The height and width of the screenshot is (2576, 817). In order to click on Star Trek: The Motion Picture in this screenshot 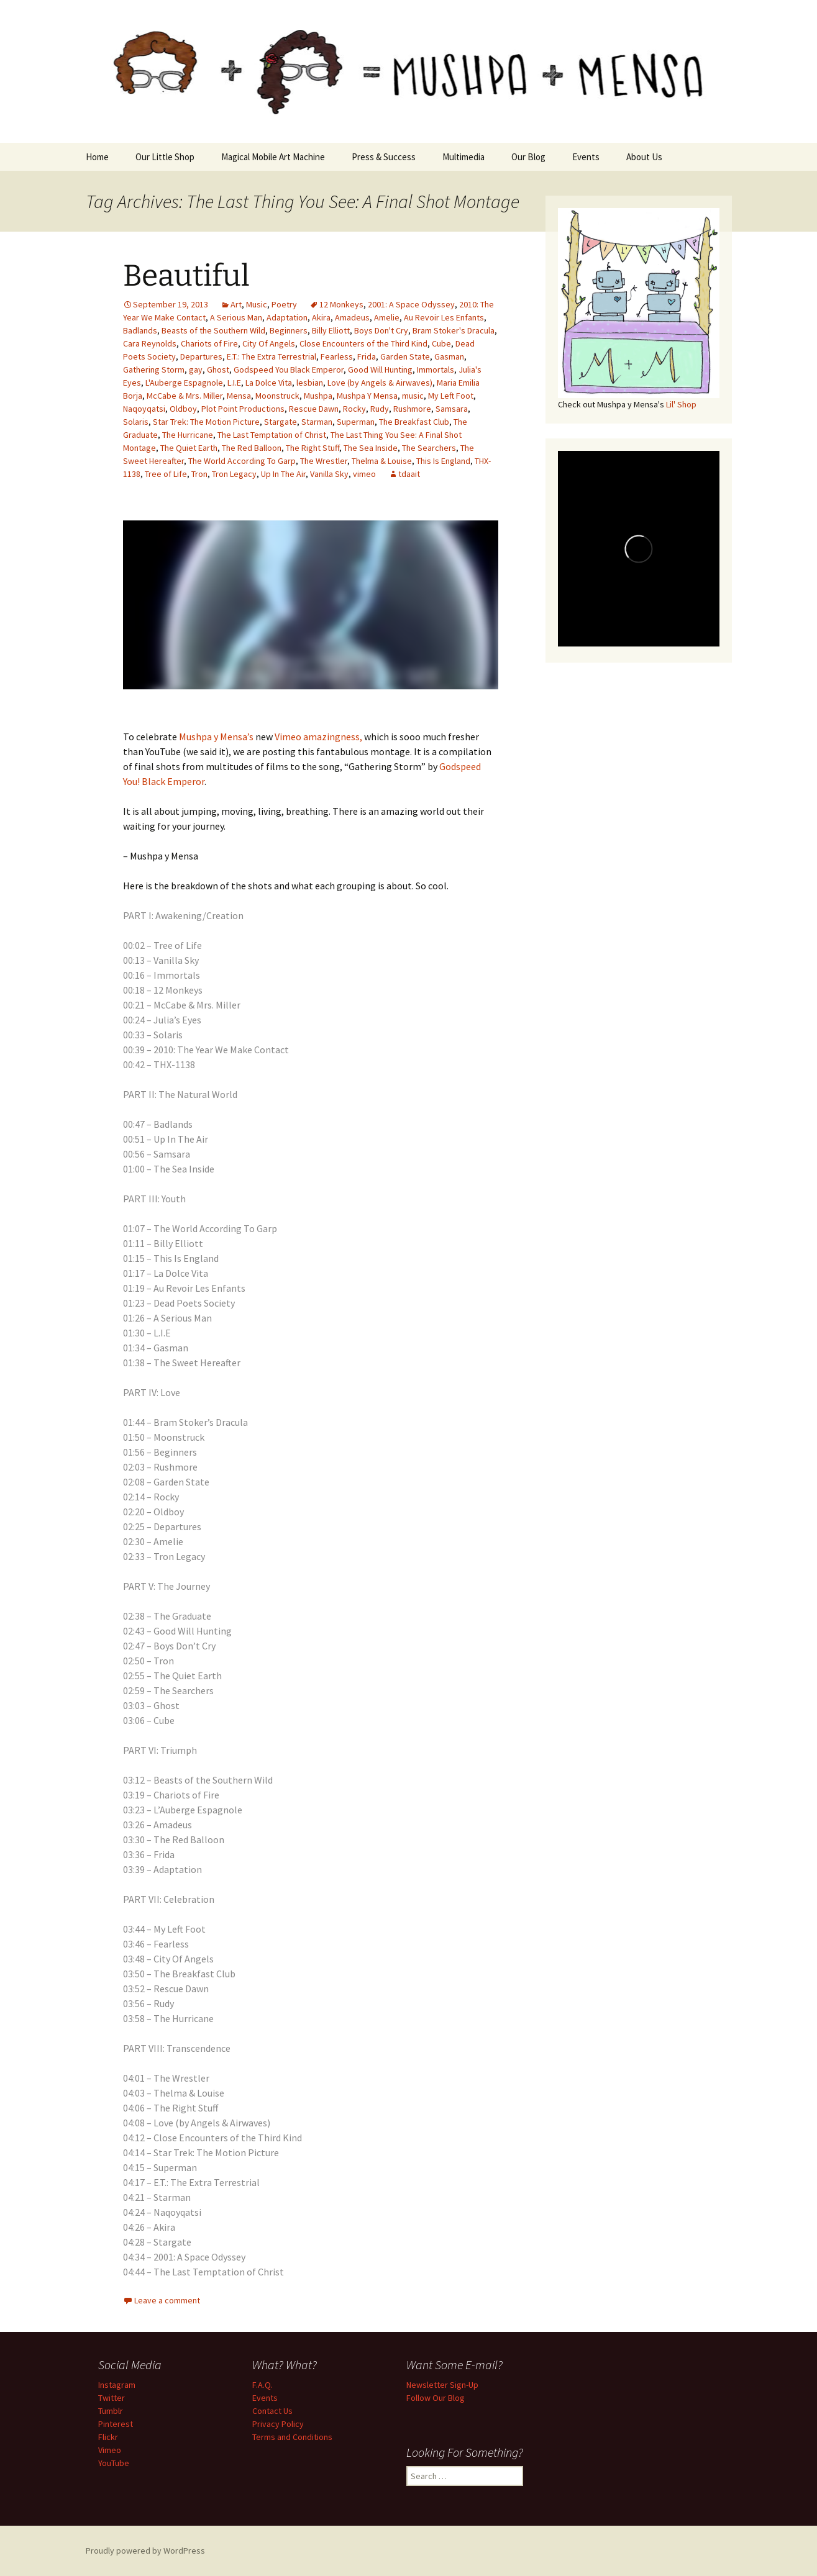, I will do `click(206, 421)`.